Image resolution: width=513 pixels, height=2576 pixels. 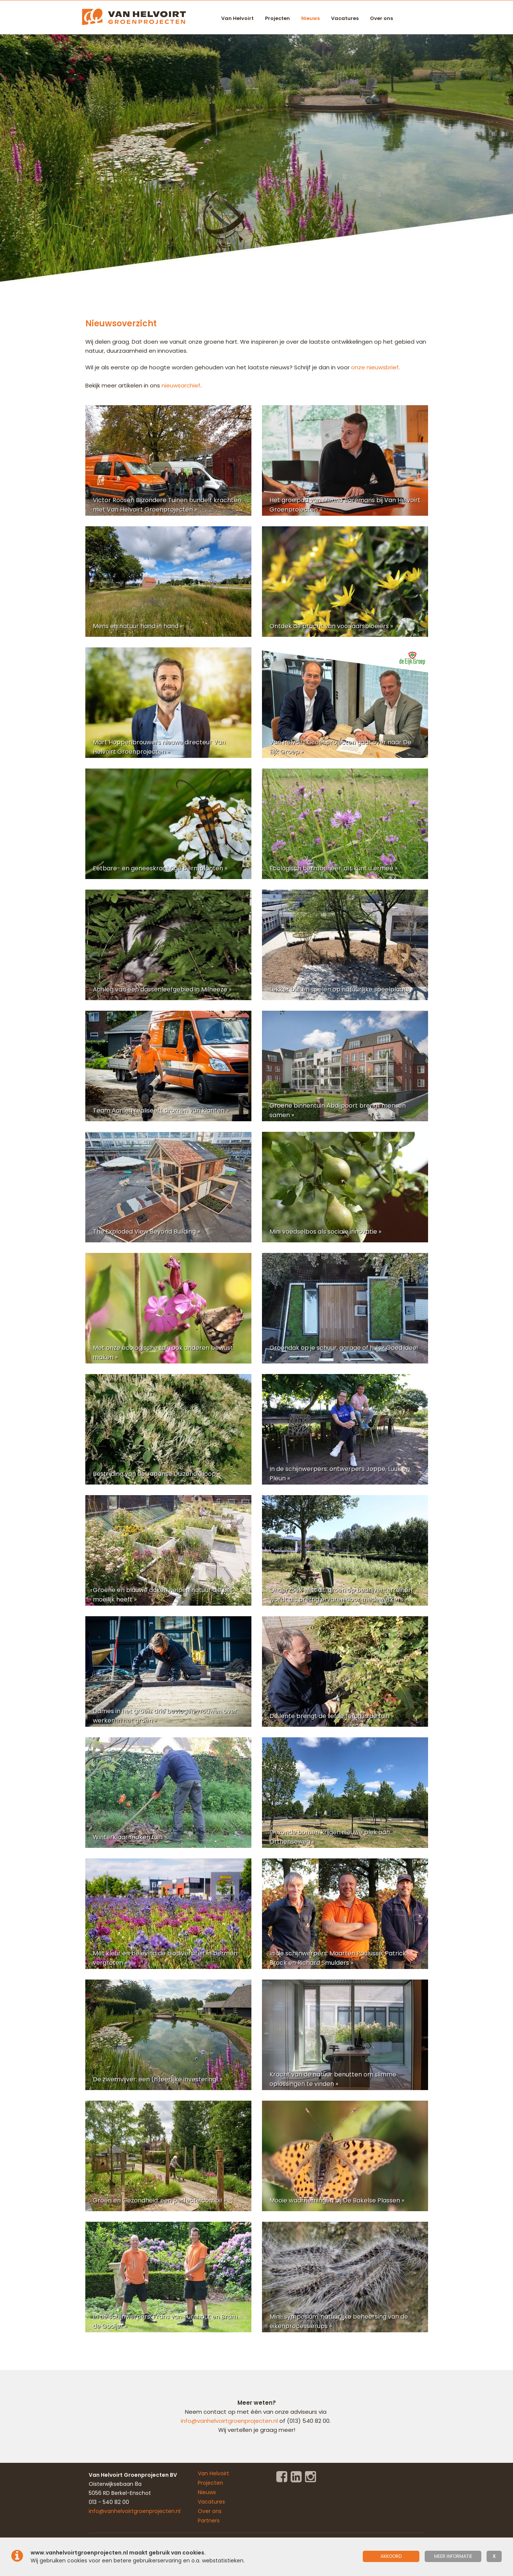 I want to click on Vacatures, so click(x=345, y=18).